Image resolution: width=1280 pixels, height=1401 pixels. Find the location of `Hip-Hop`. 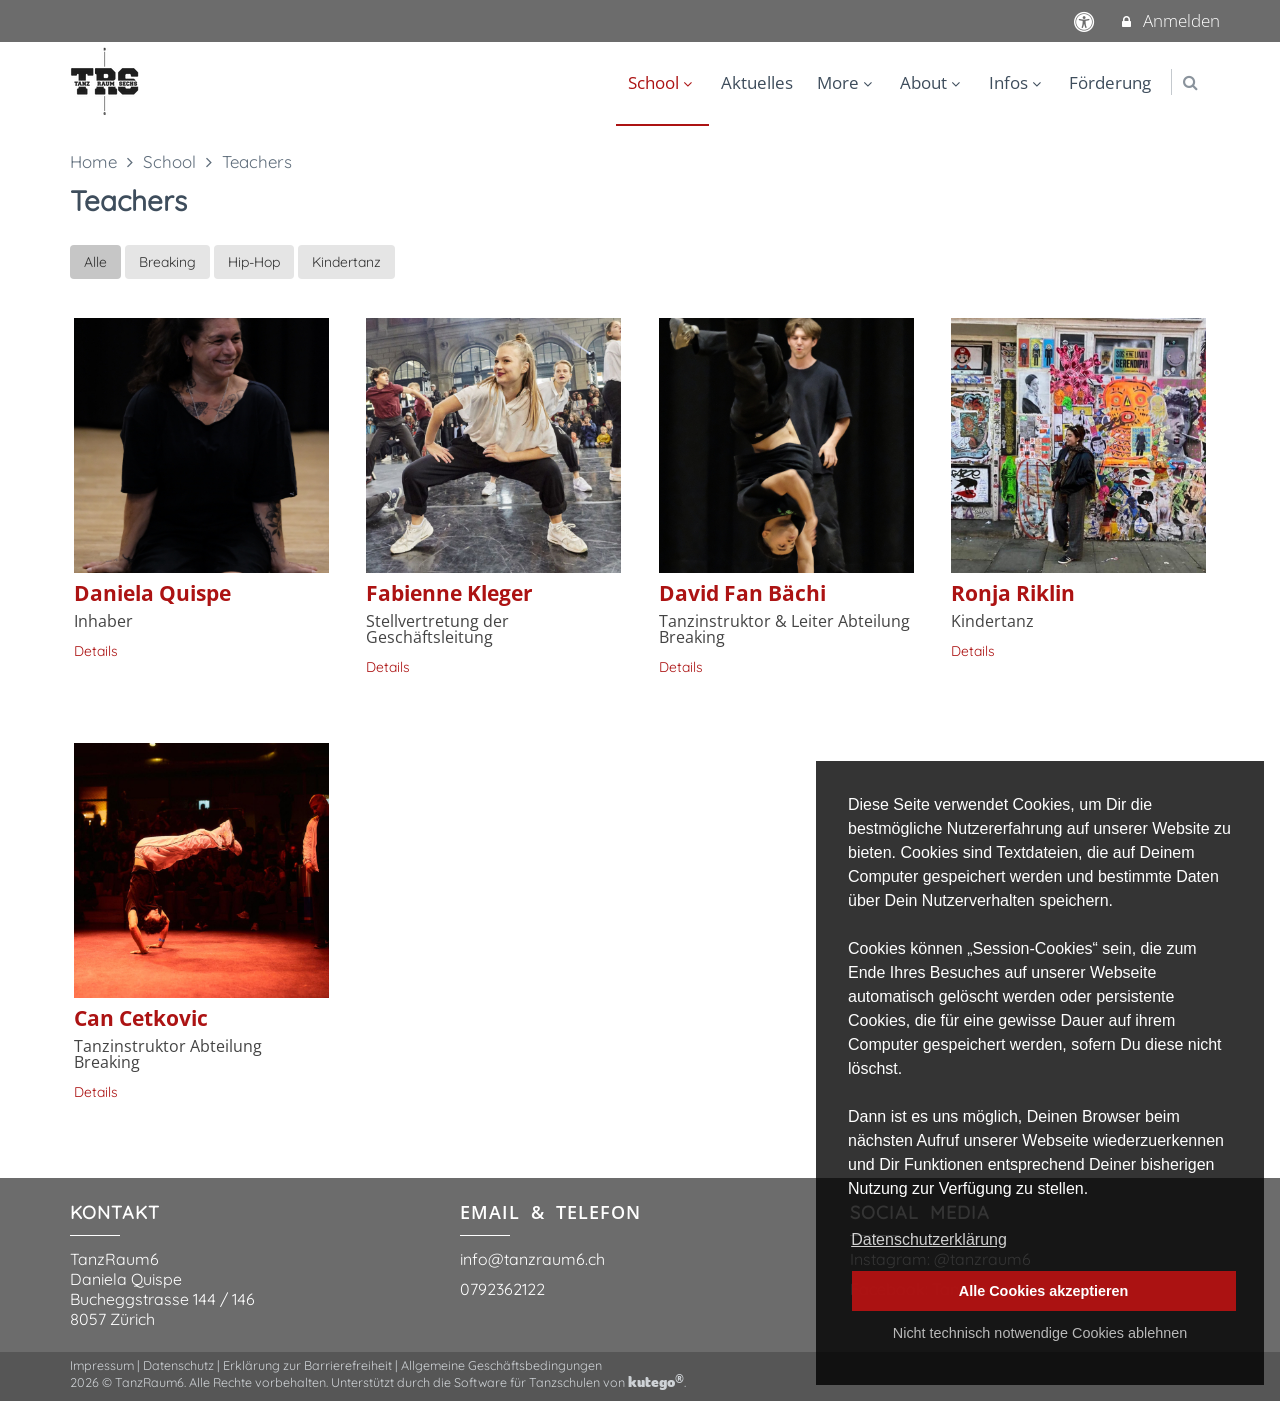

Hip-Hop is located at coordinates (254, 262).